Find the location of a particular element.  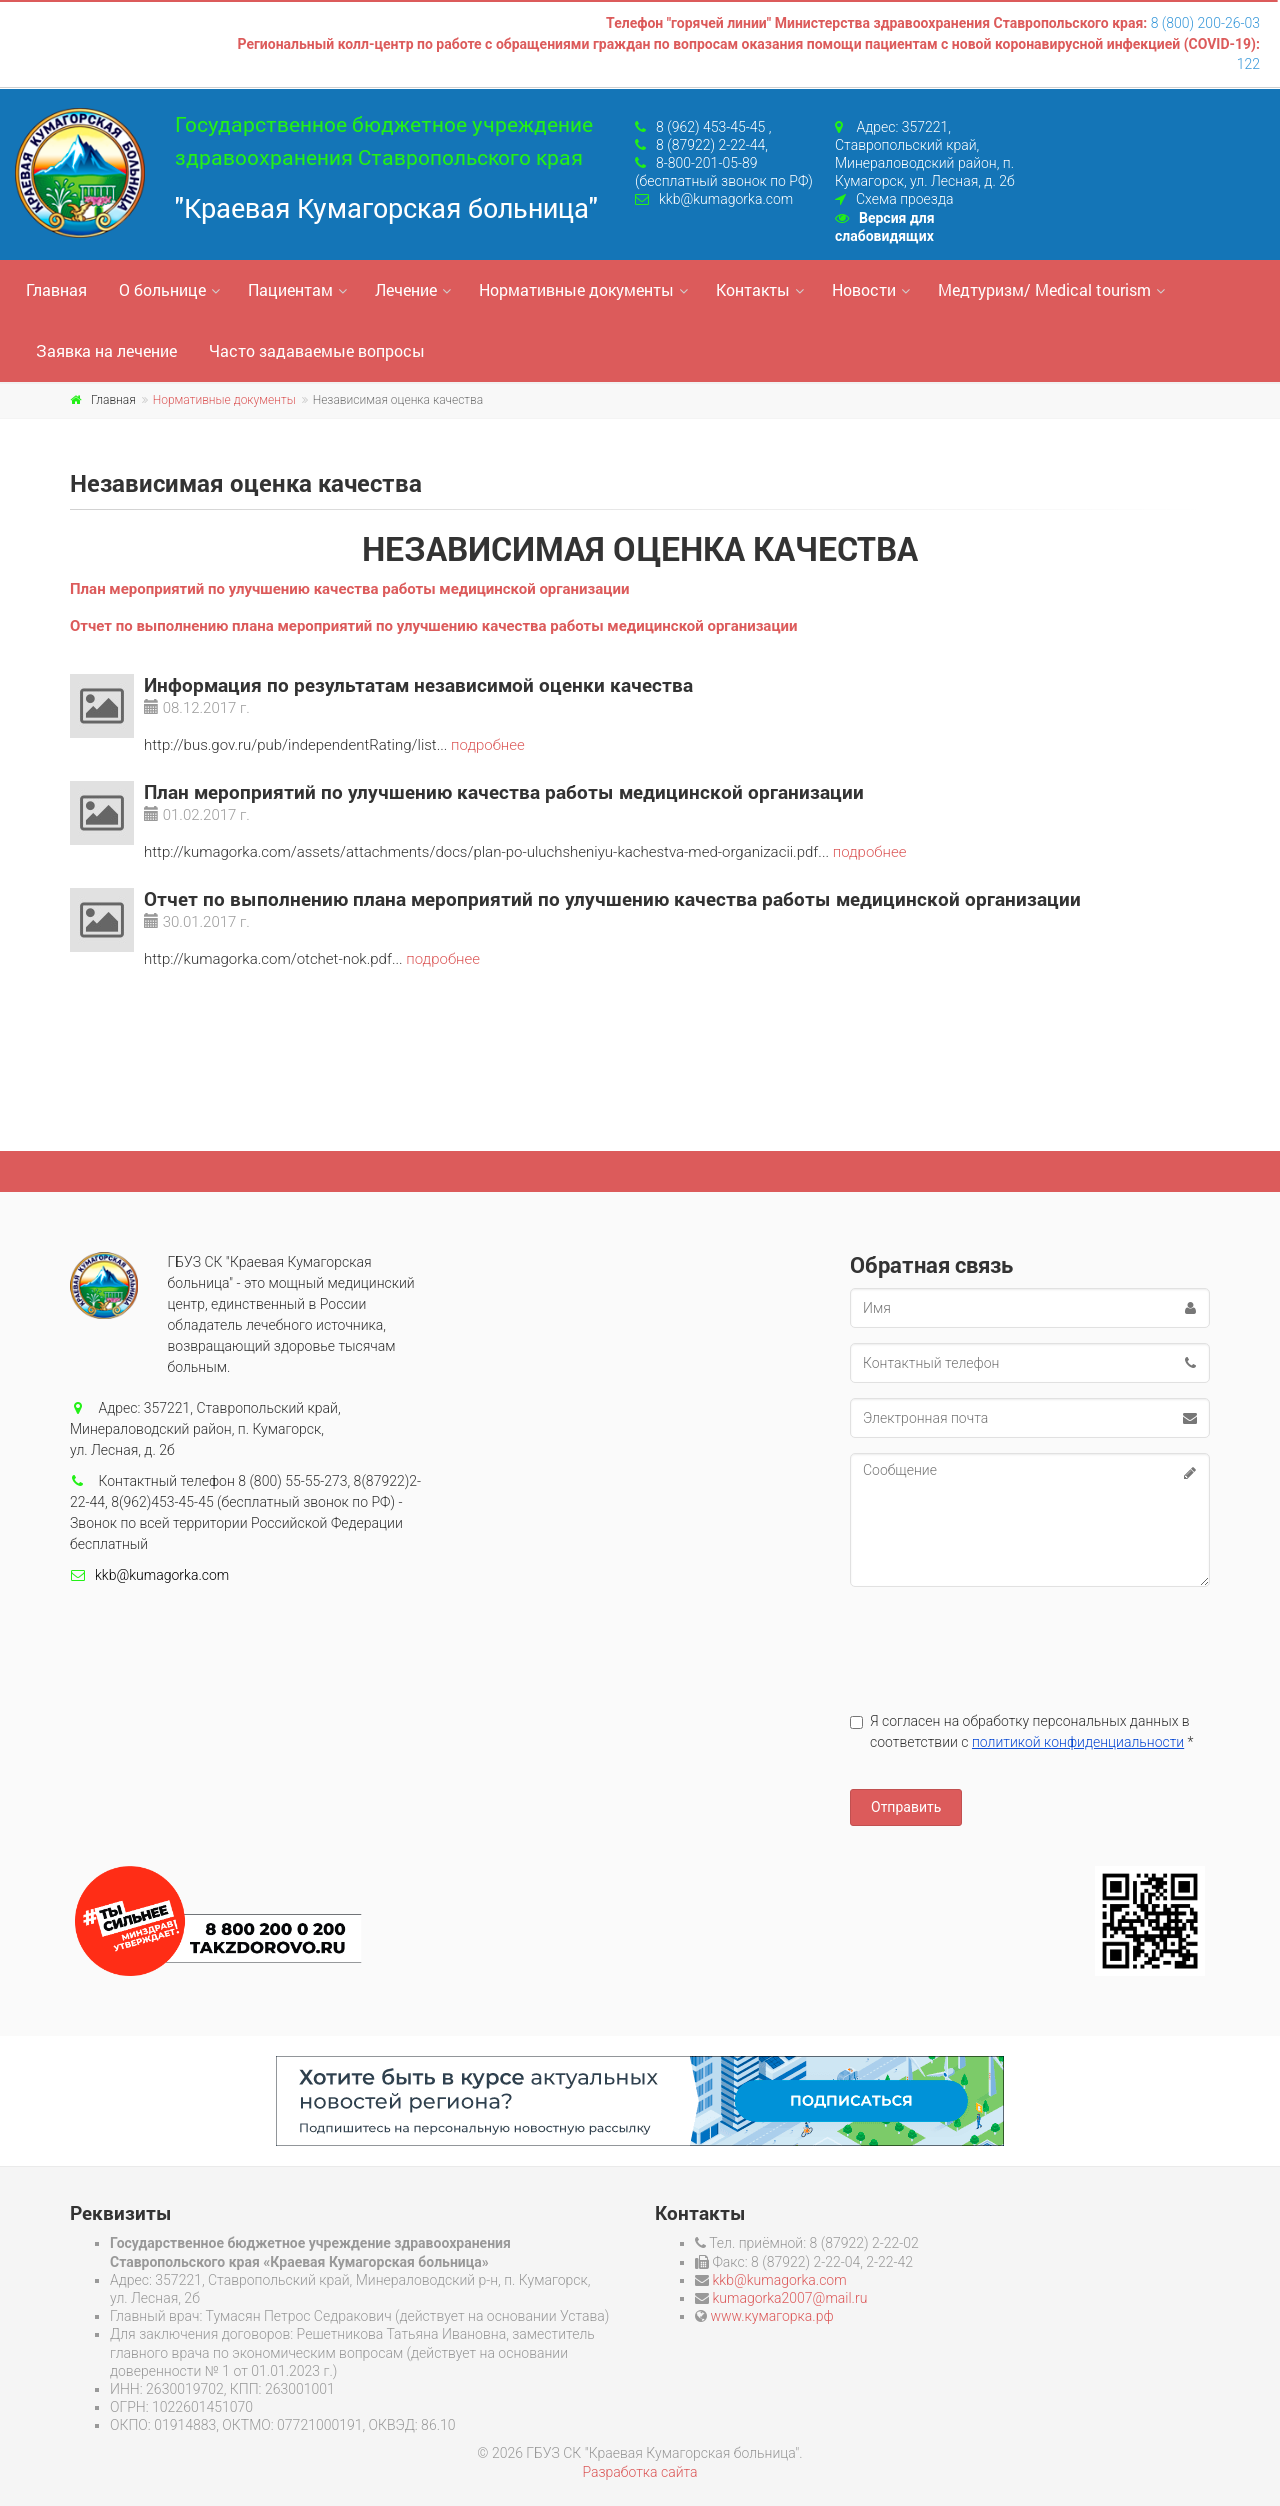

kkb@kumagorka.com is located at coordinates (726, 199).